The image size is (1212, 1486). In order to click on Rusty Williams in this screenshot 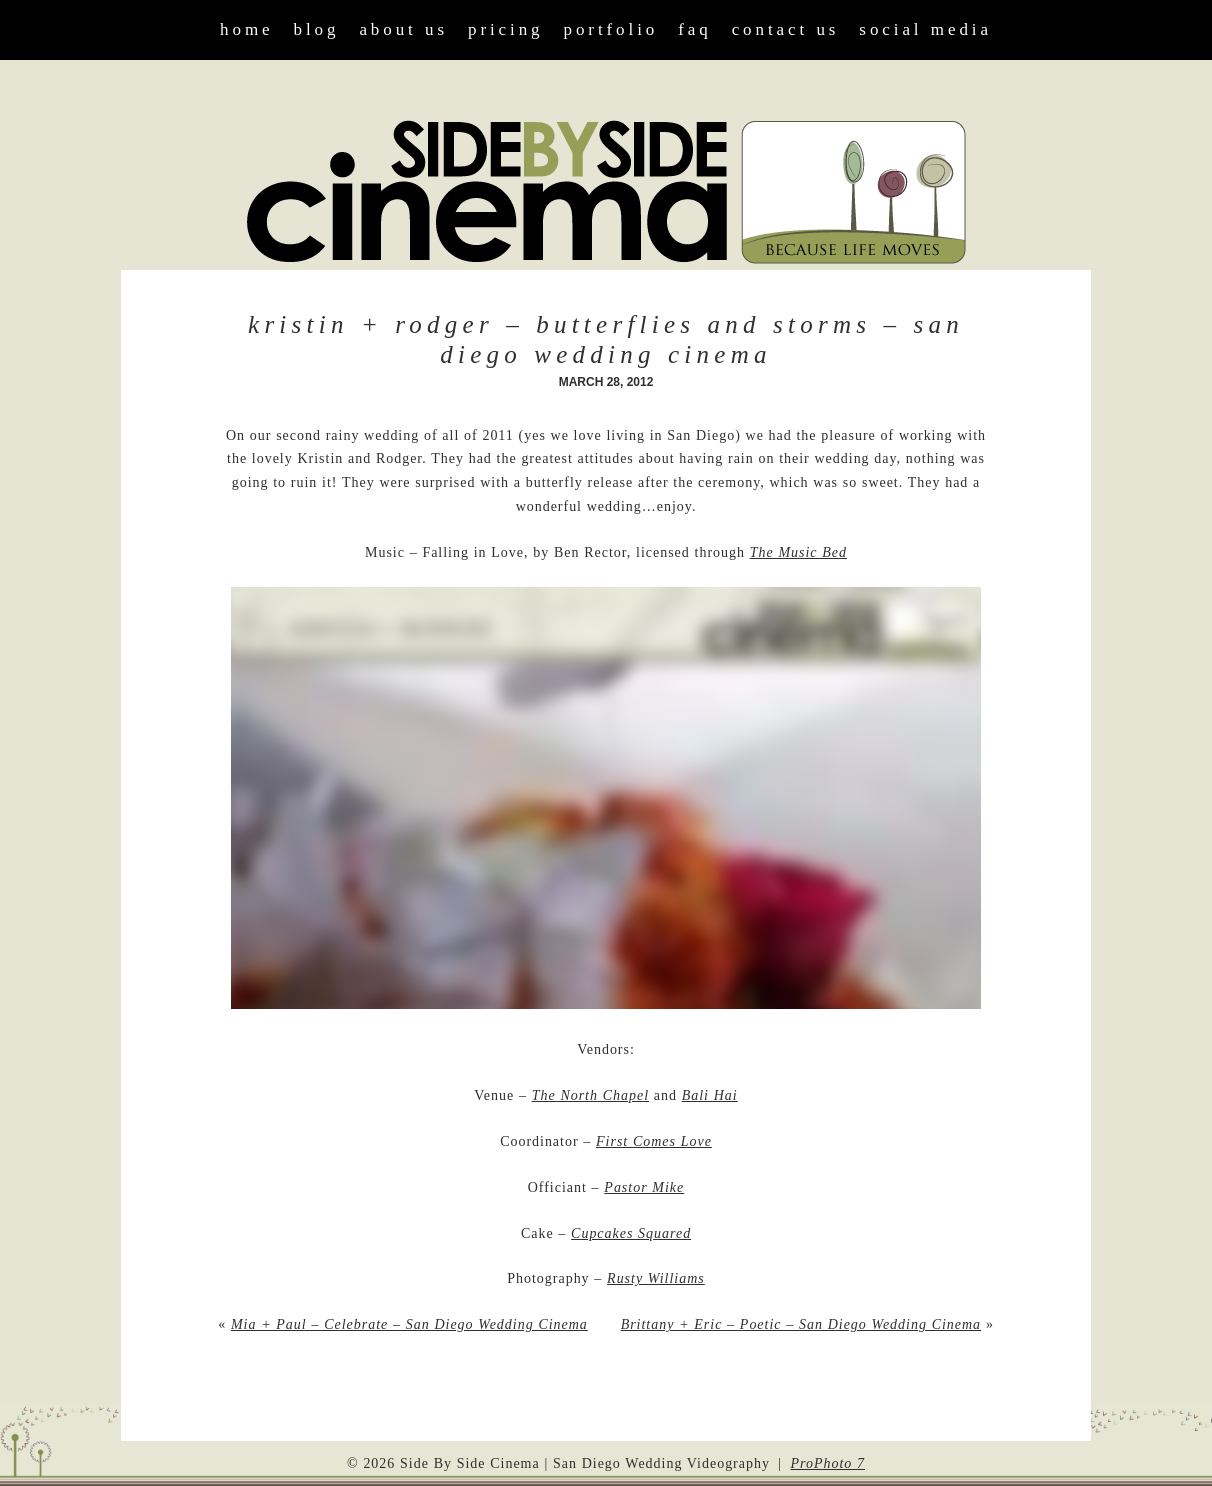, I will do `click(656, 1278)`.